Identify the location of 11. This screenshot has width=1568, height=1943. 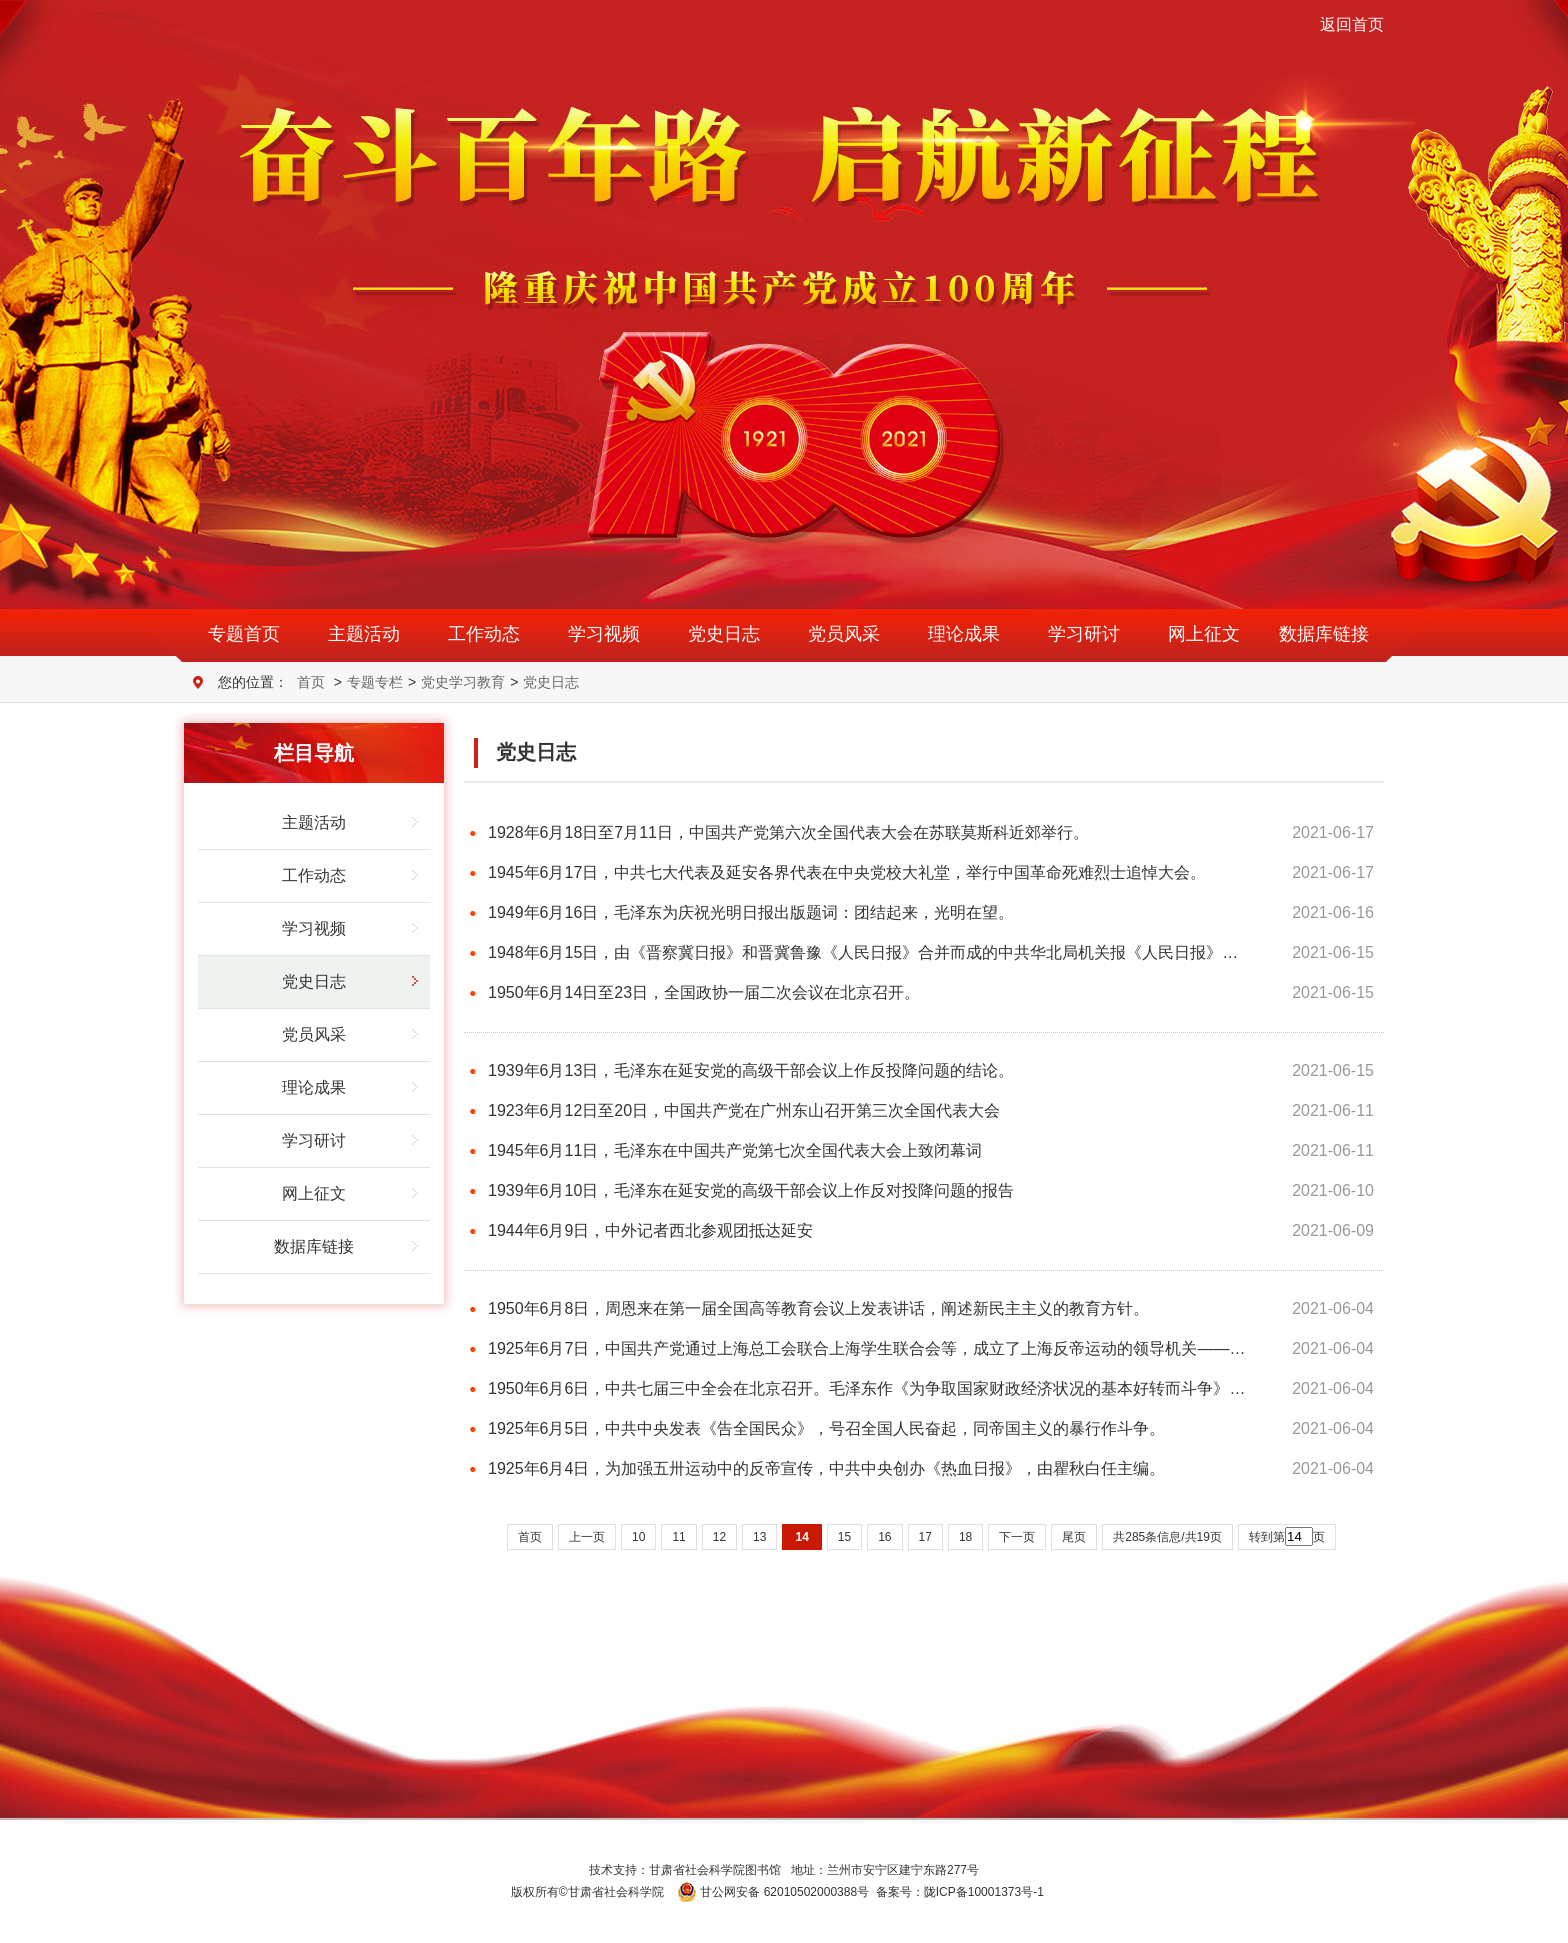
(678, 1537).